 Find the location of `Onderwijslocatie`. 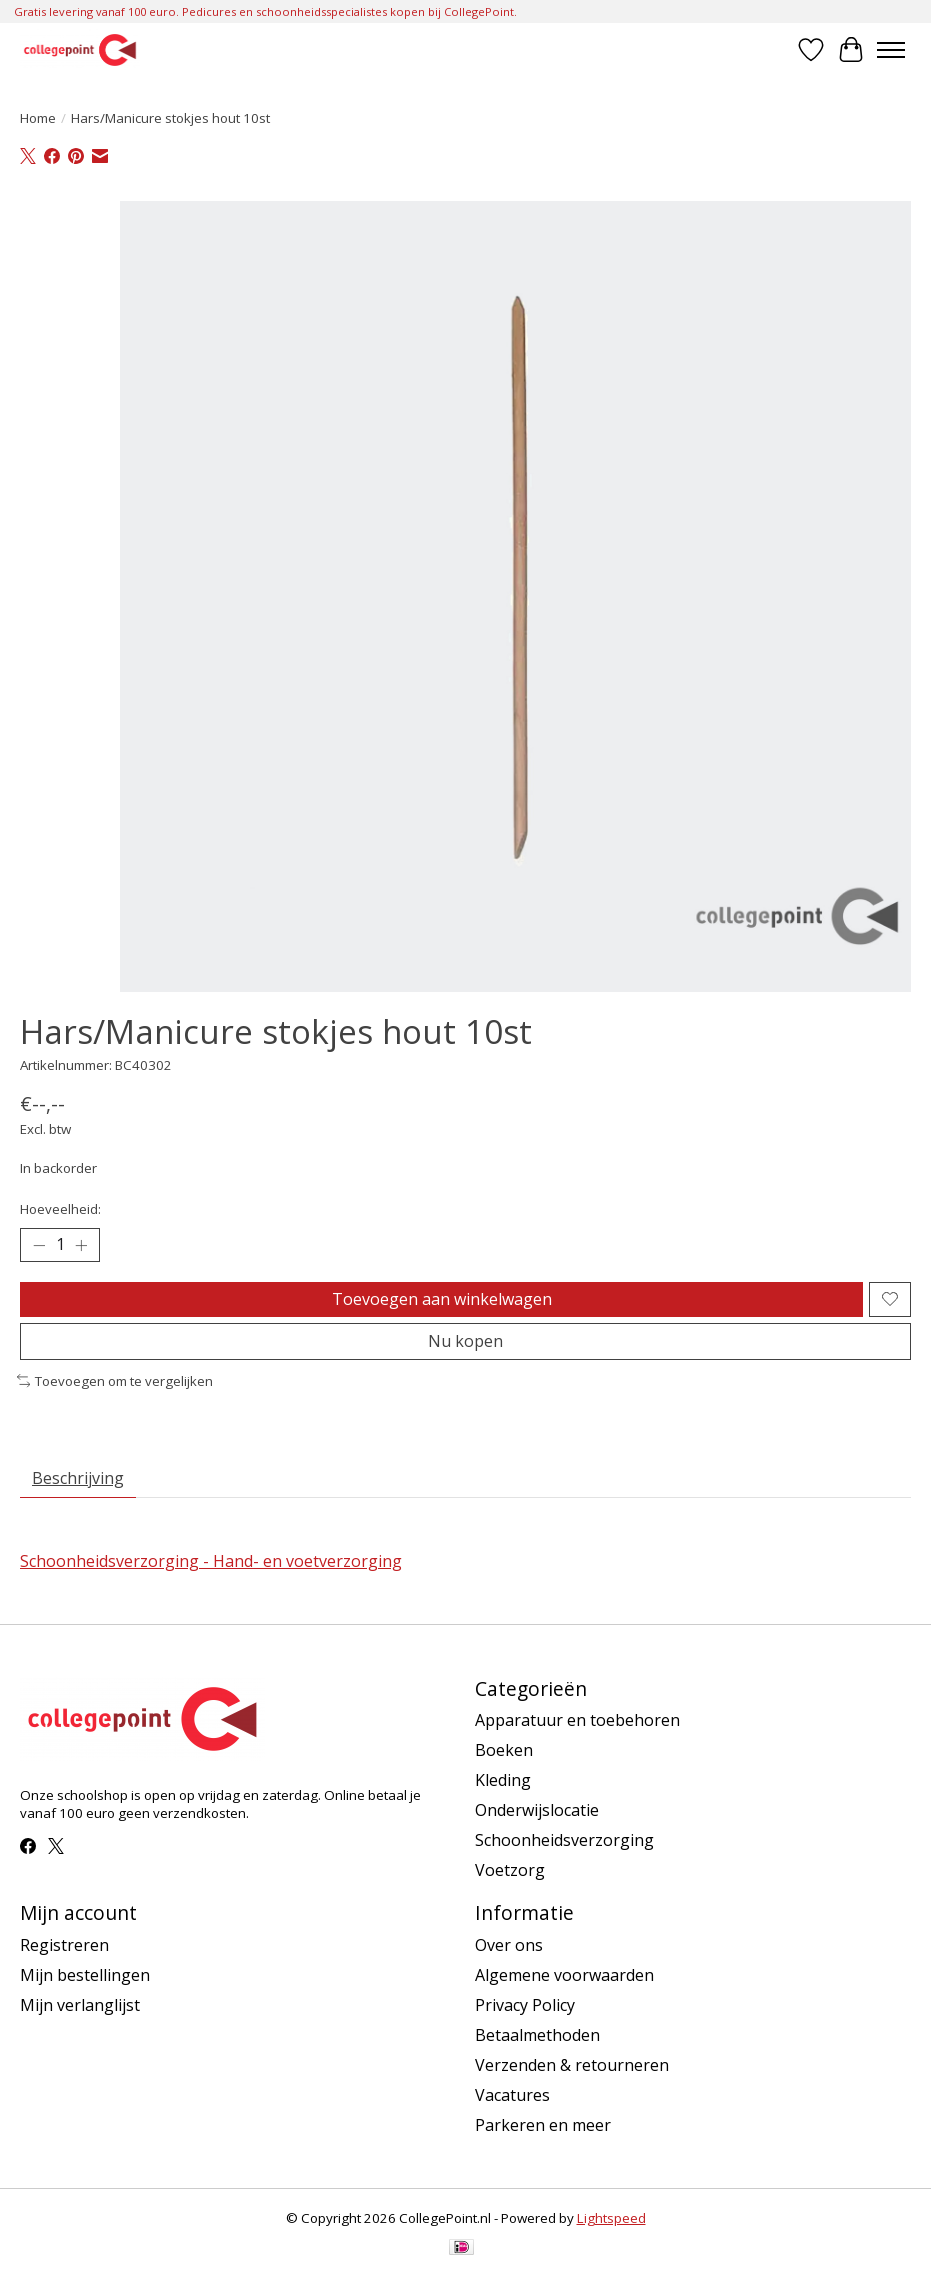

Onderwijslocatie is located at coordinates (537, 1810).